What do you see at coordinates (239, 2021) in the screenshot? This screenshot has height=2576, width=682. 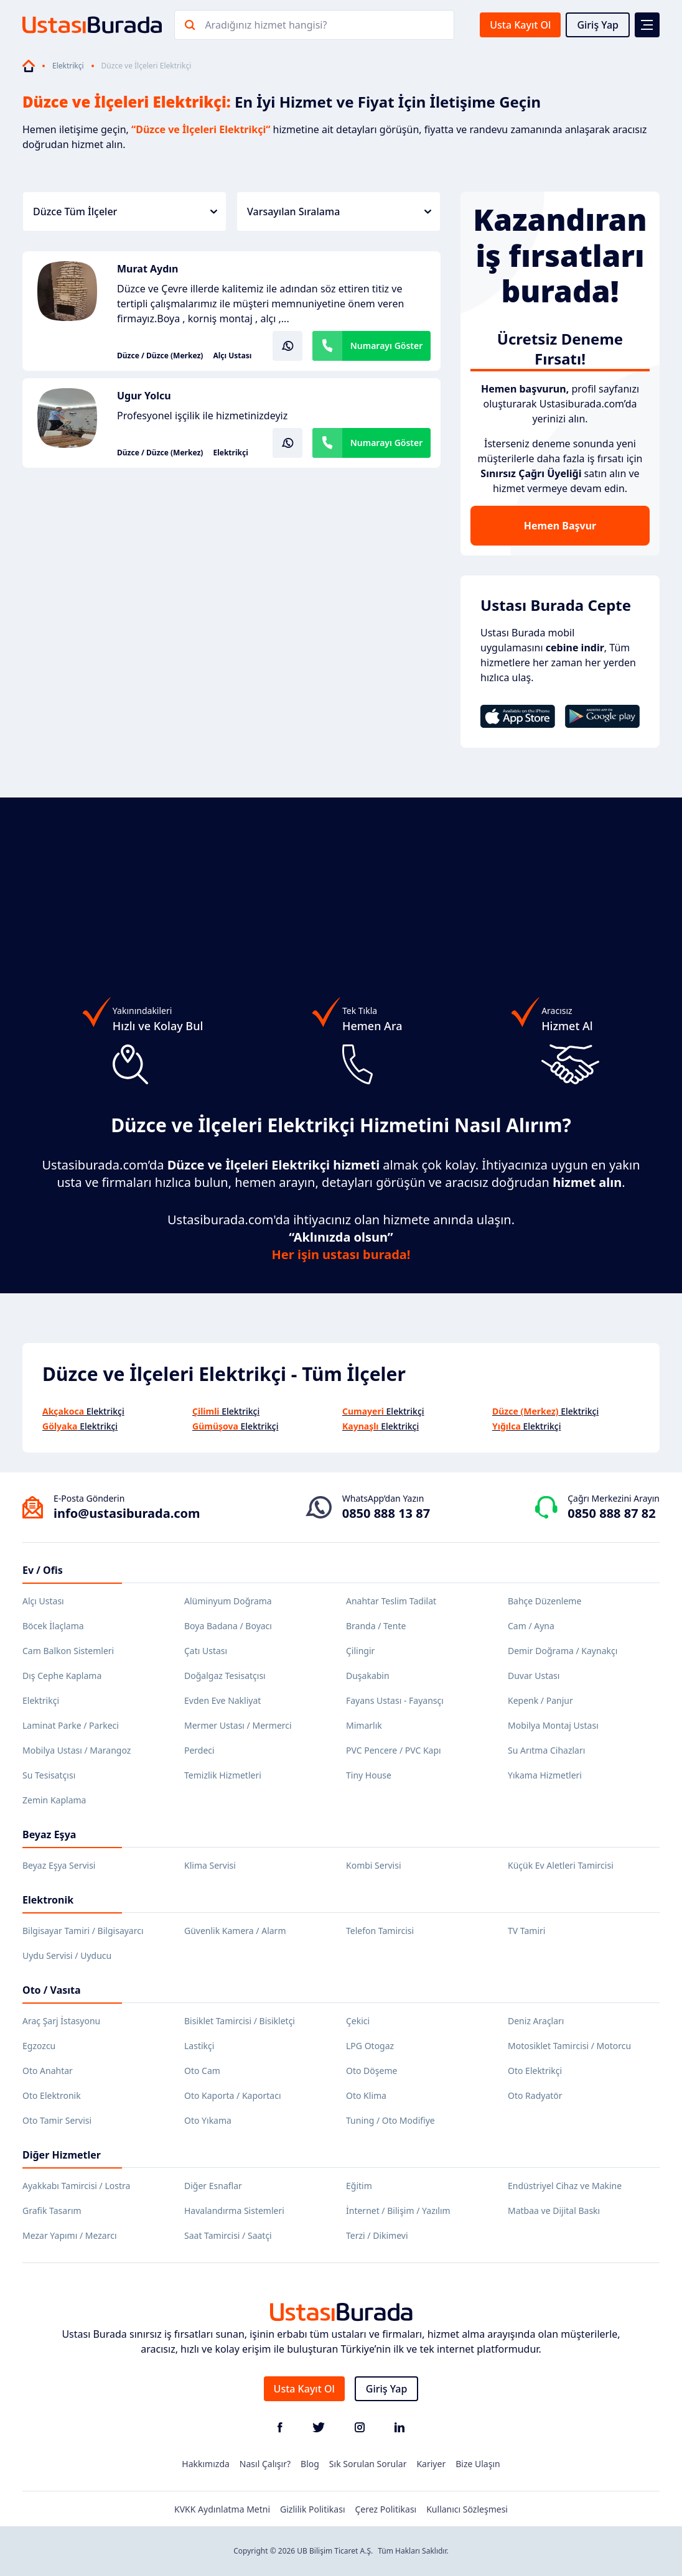 I see `Bisiklet Tamircisi / Bisikletçi` at bounding box center [239, 2021].